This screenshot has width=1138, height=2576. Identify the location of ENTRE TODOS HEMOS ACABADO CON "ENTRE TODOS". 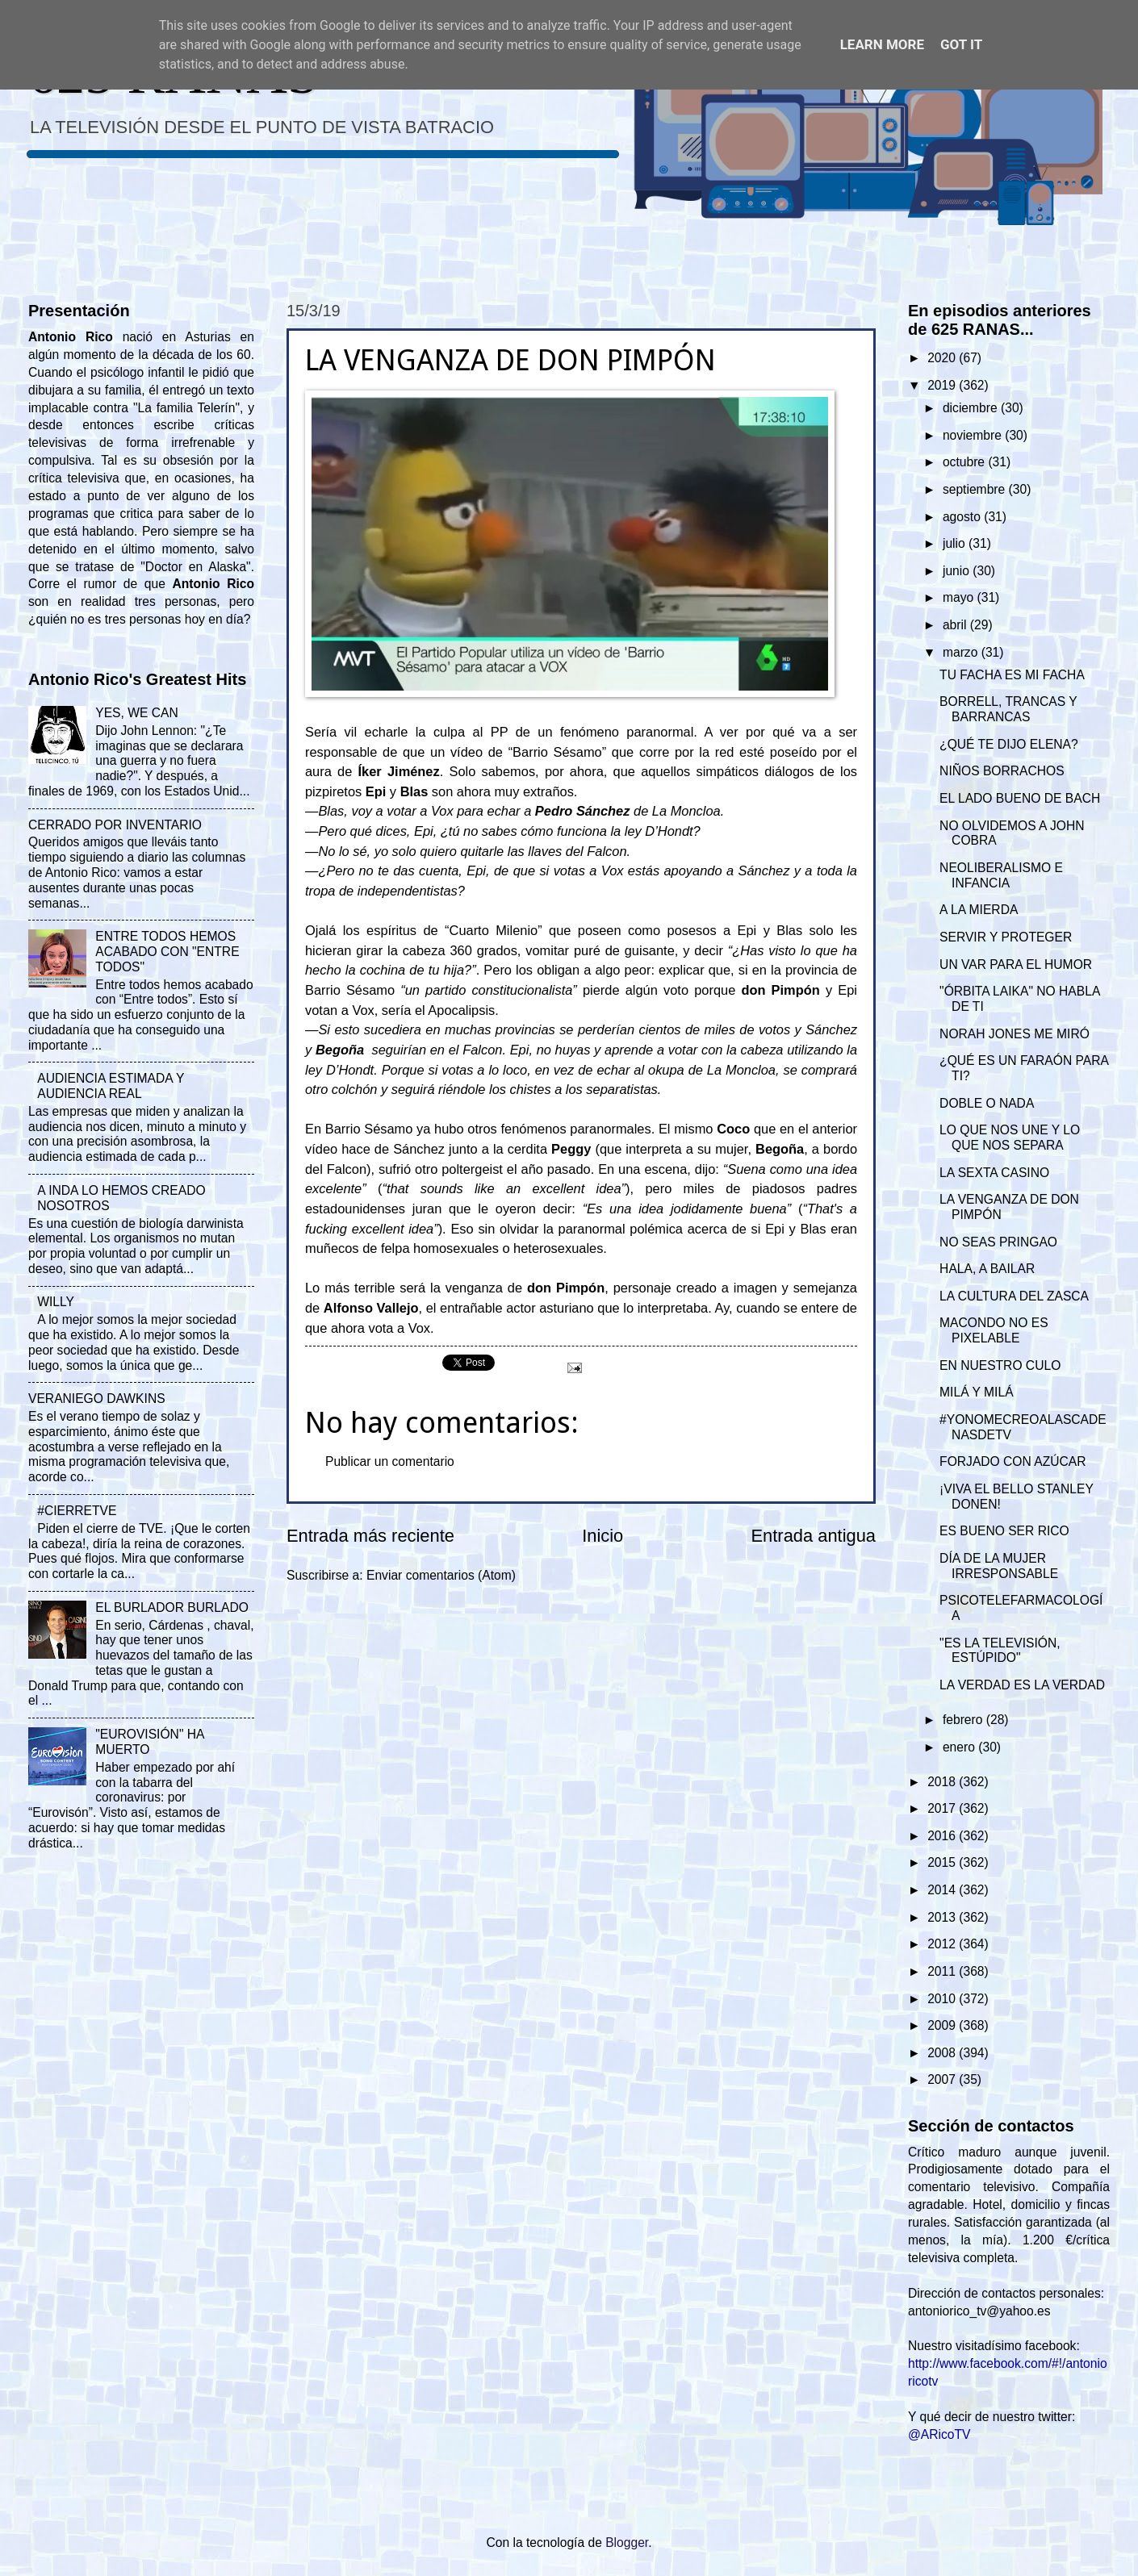
(167, 951).